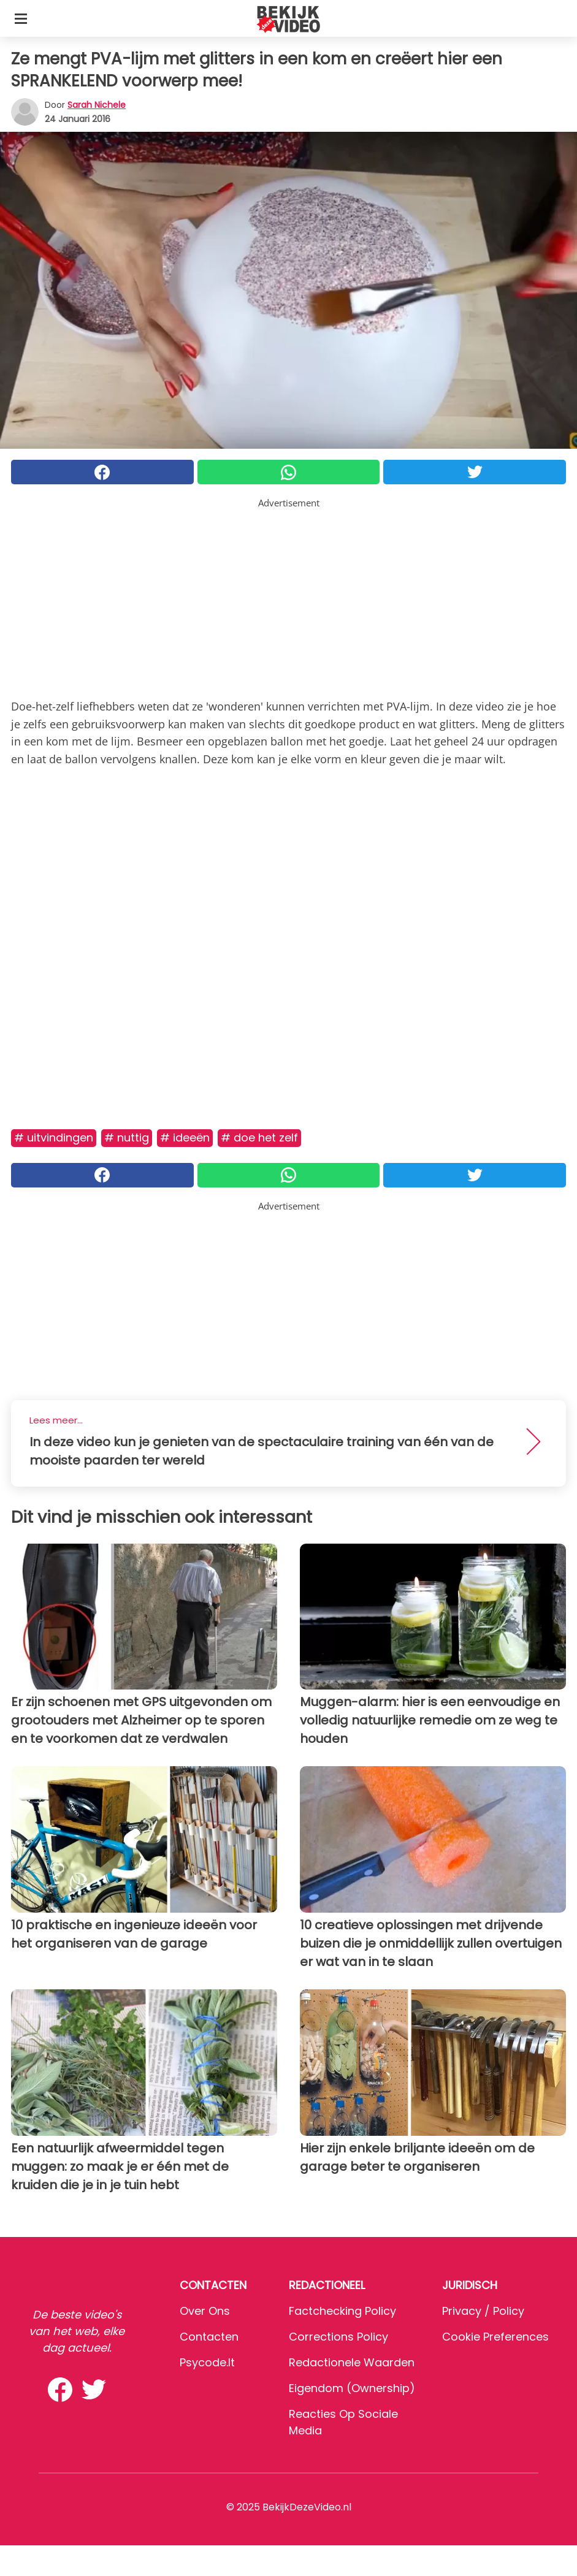 This screenshot has height=2576, width=577. Describe the element at coordinates (209, 2336) in the screenshot. I see `Contacten` at that location.